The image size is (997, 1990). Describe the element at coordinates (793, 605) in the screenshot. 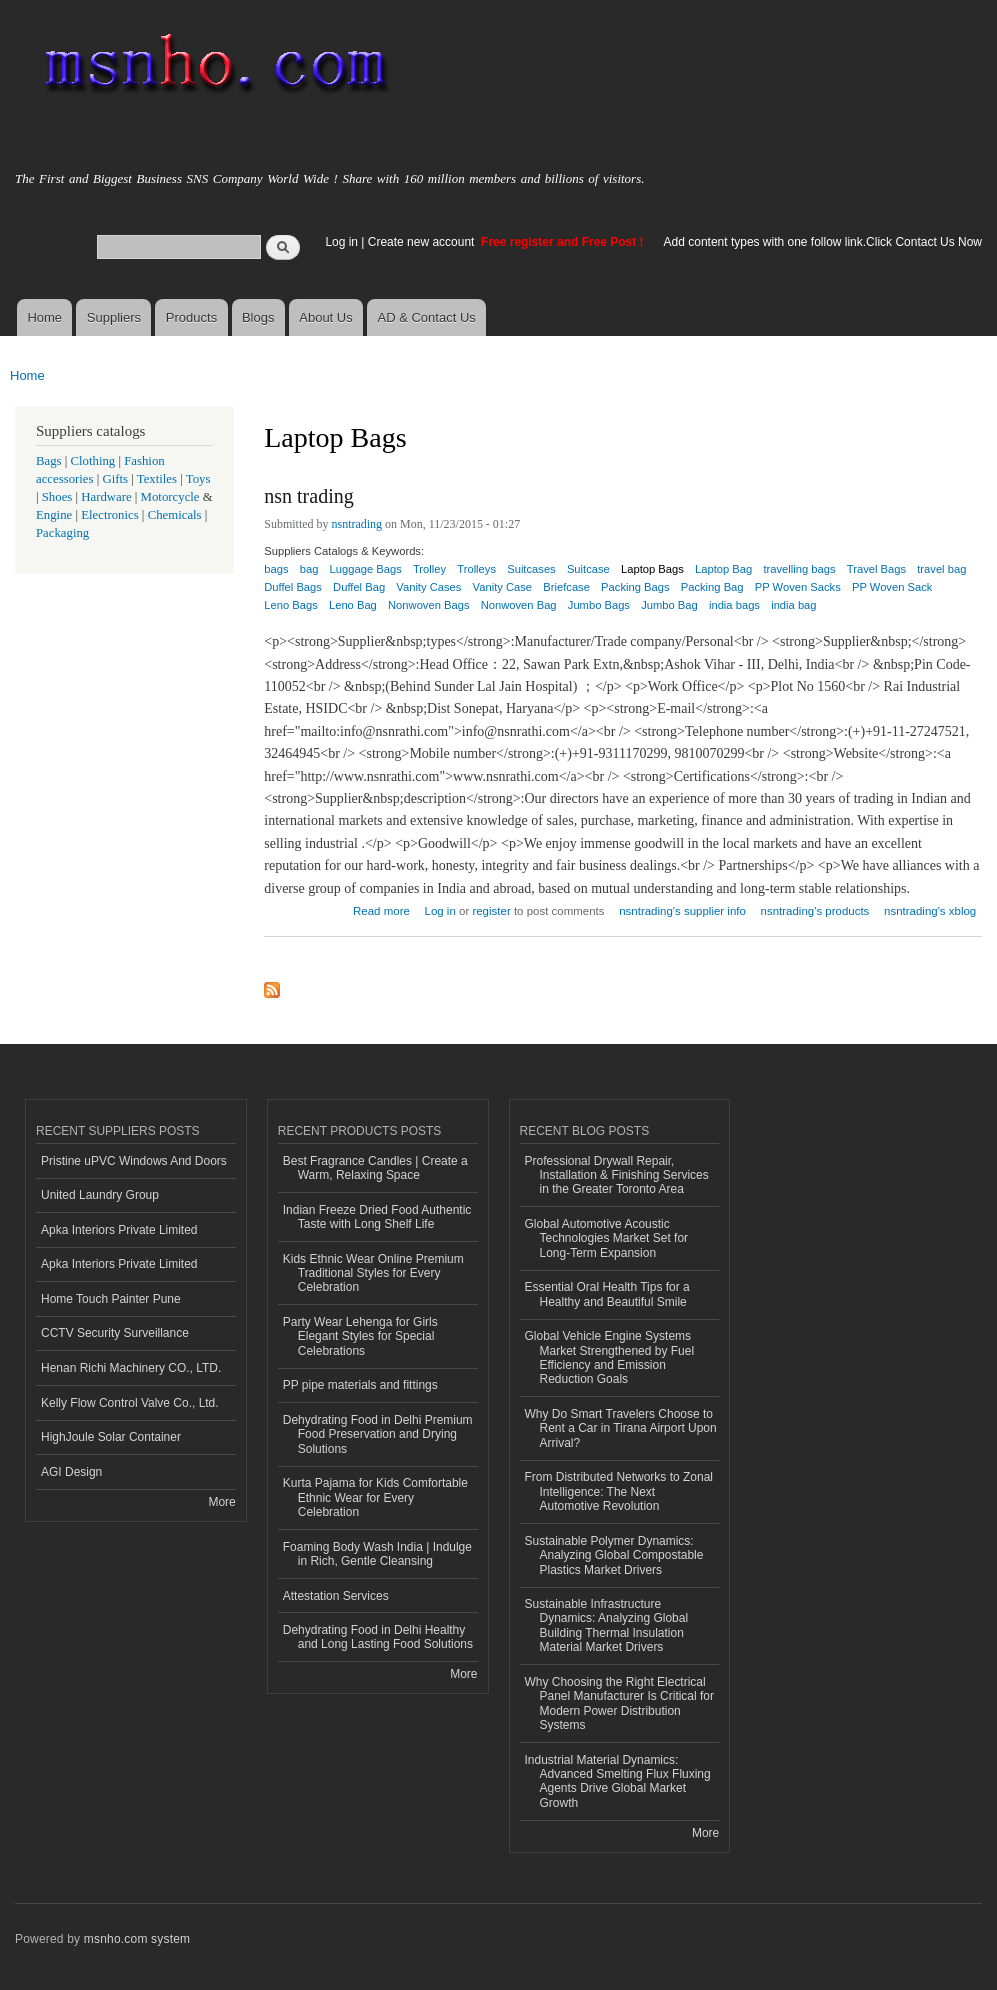

I see `india bag` at that location.